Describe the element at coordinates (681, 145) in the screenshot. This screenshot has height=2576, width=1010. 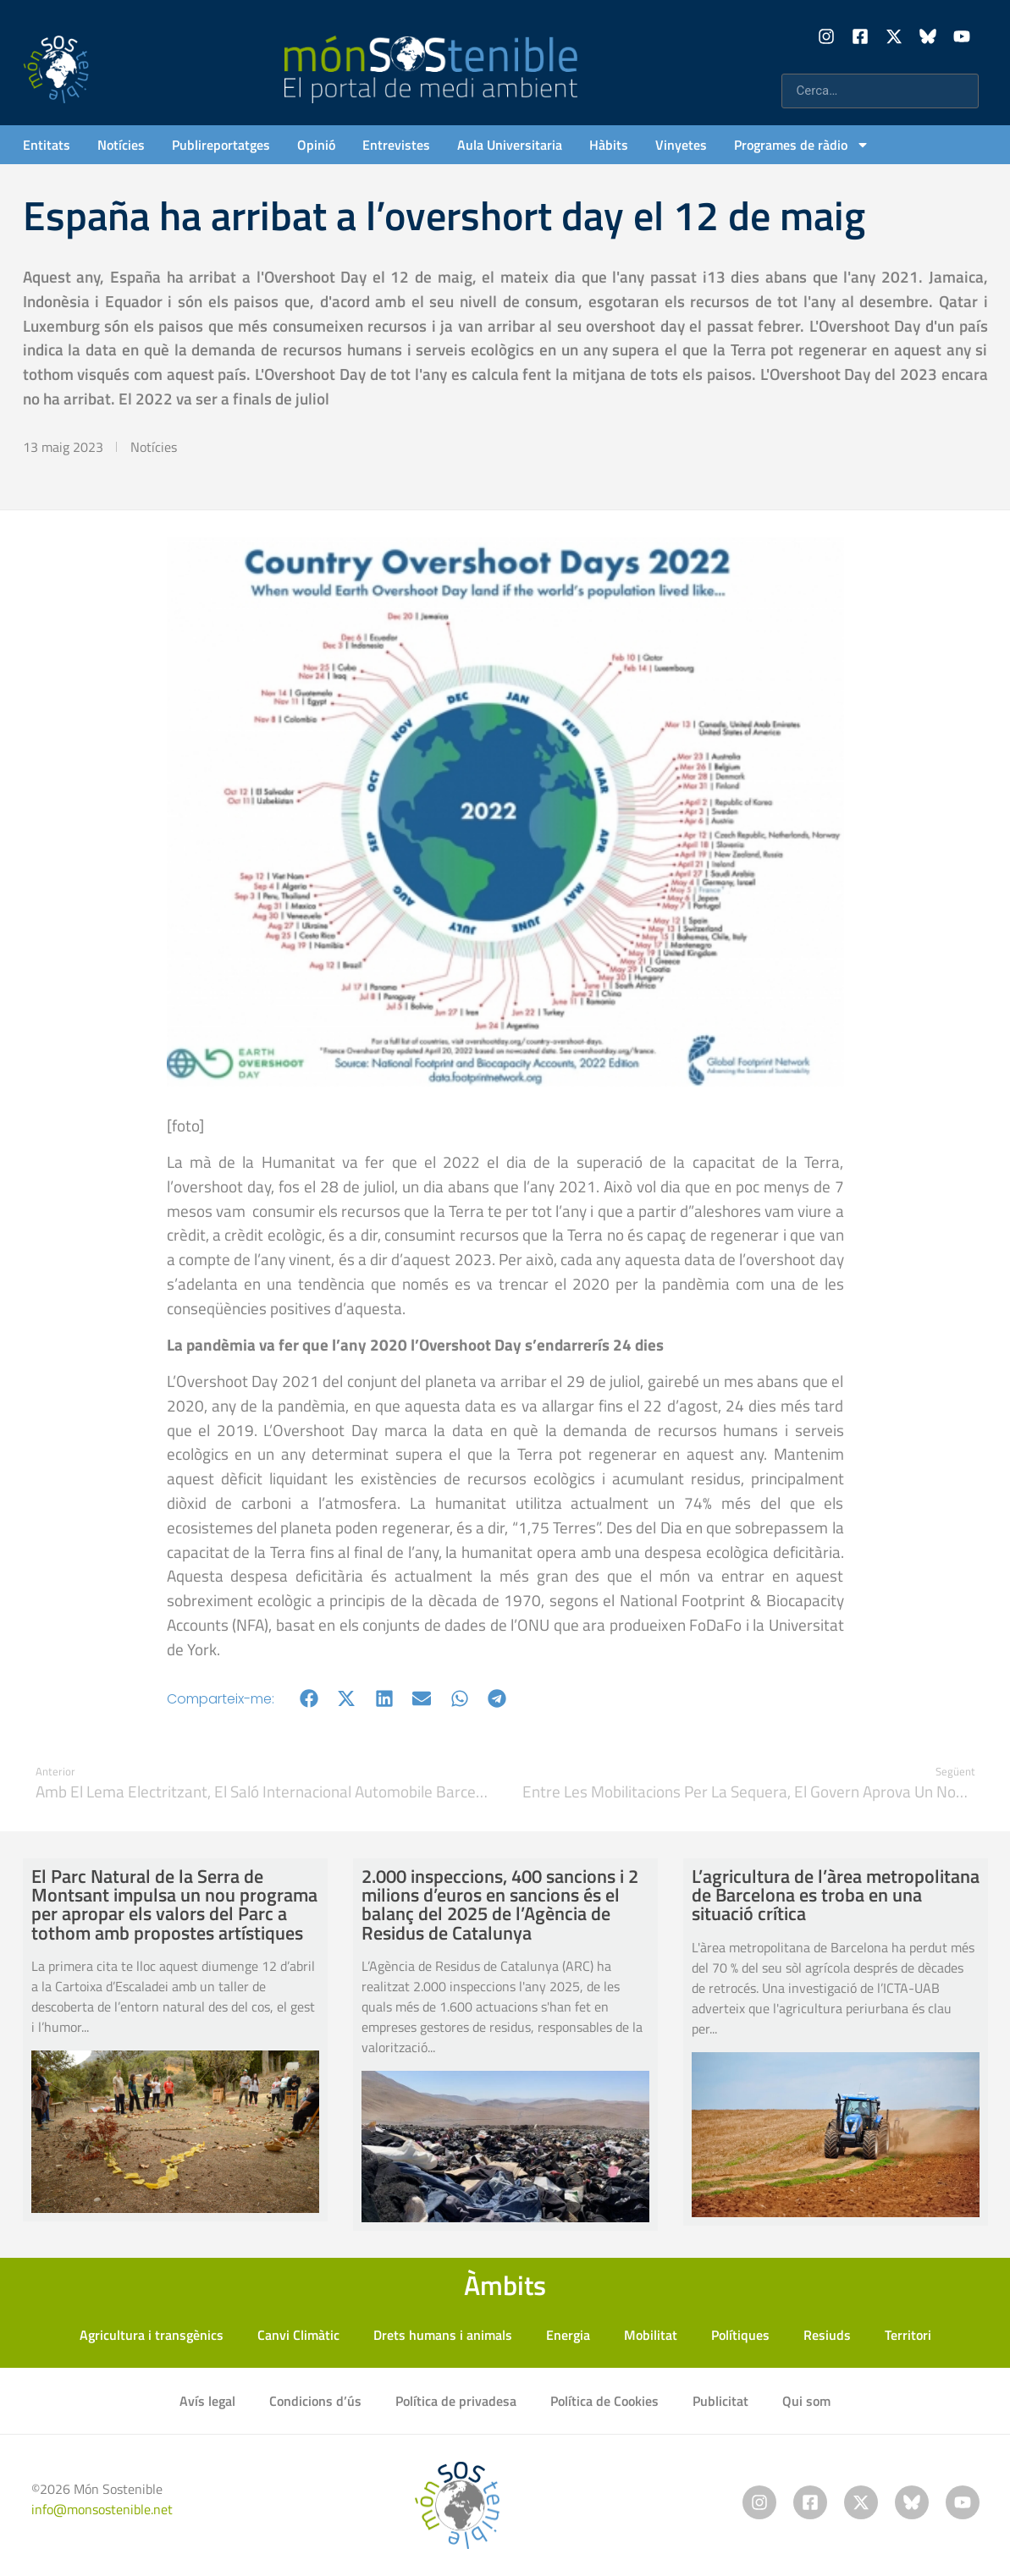
I see `Vinyetes` at that location.